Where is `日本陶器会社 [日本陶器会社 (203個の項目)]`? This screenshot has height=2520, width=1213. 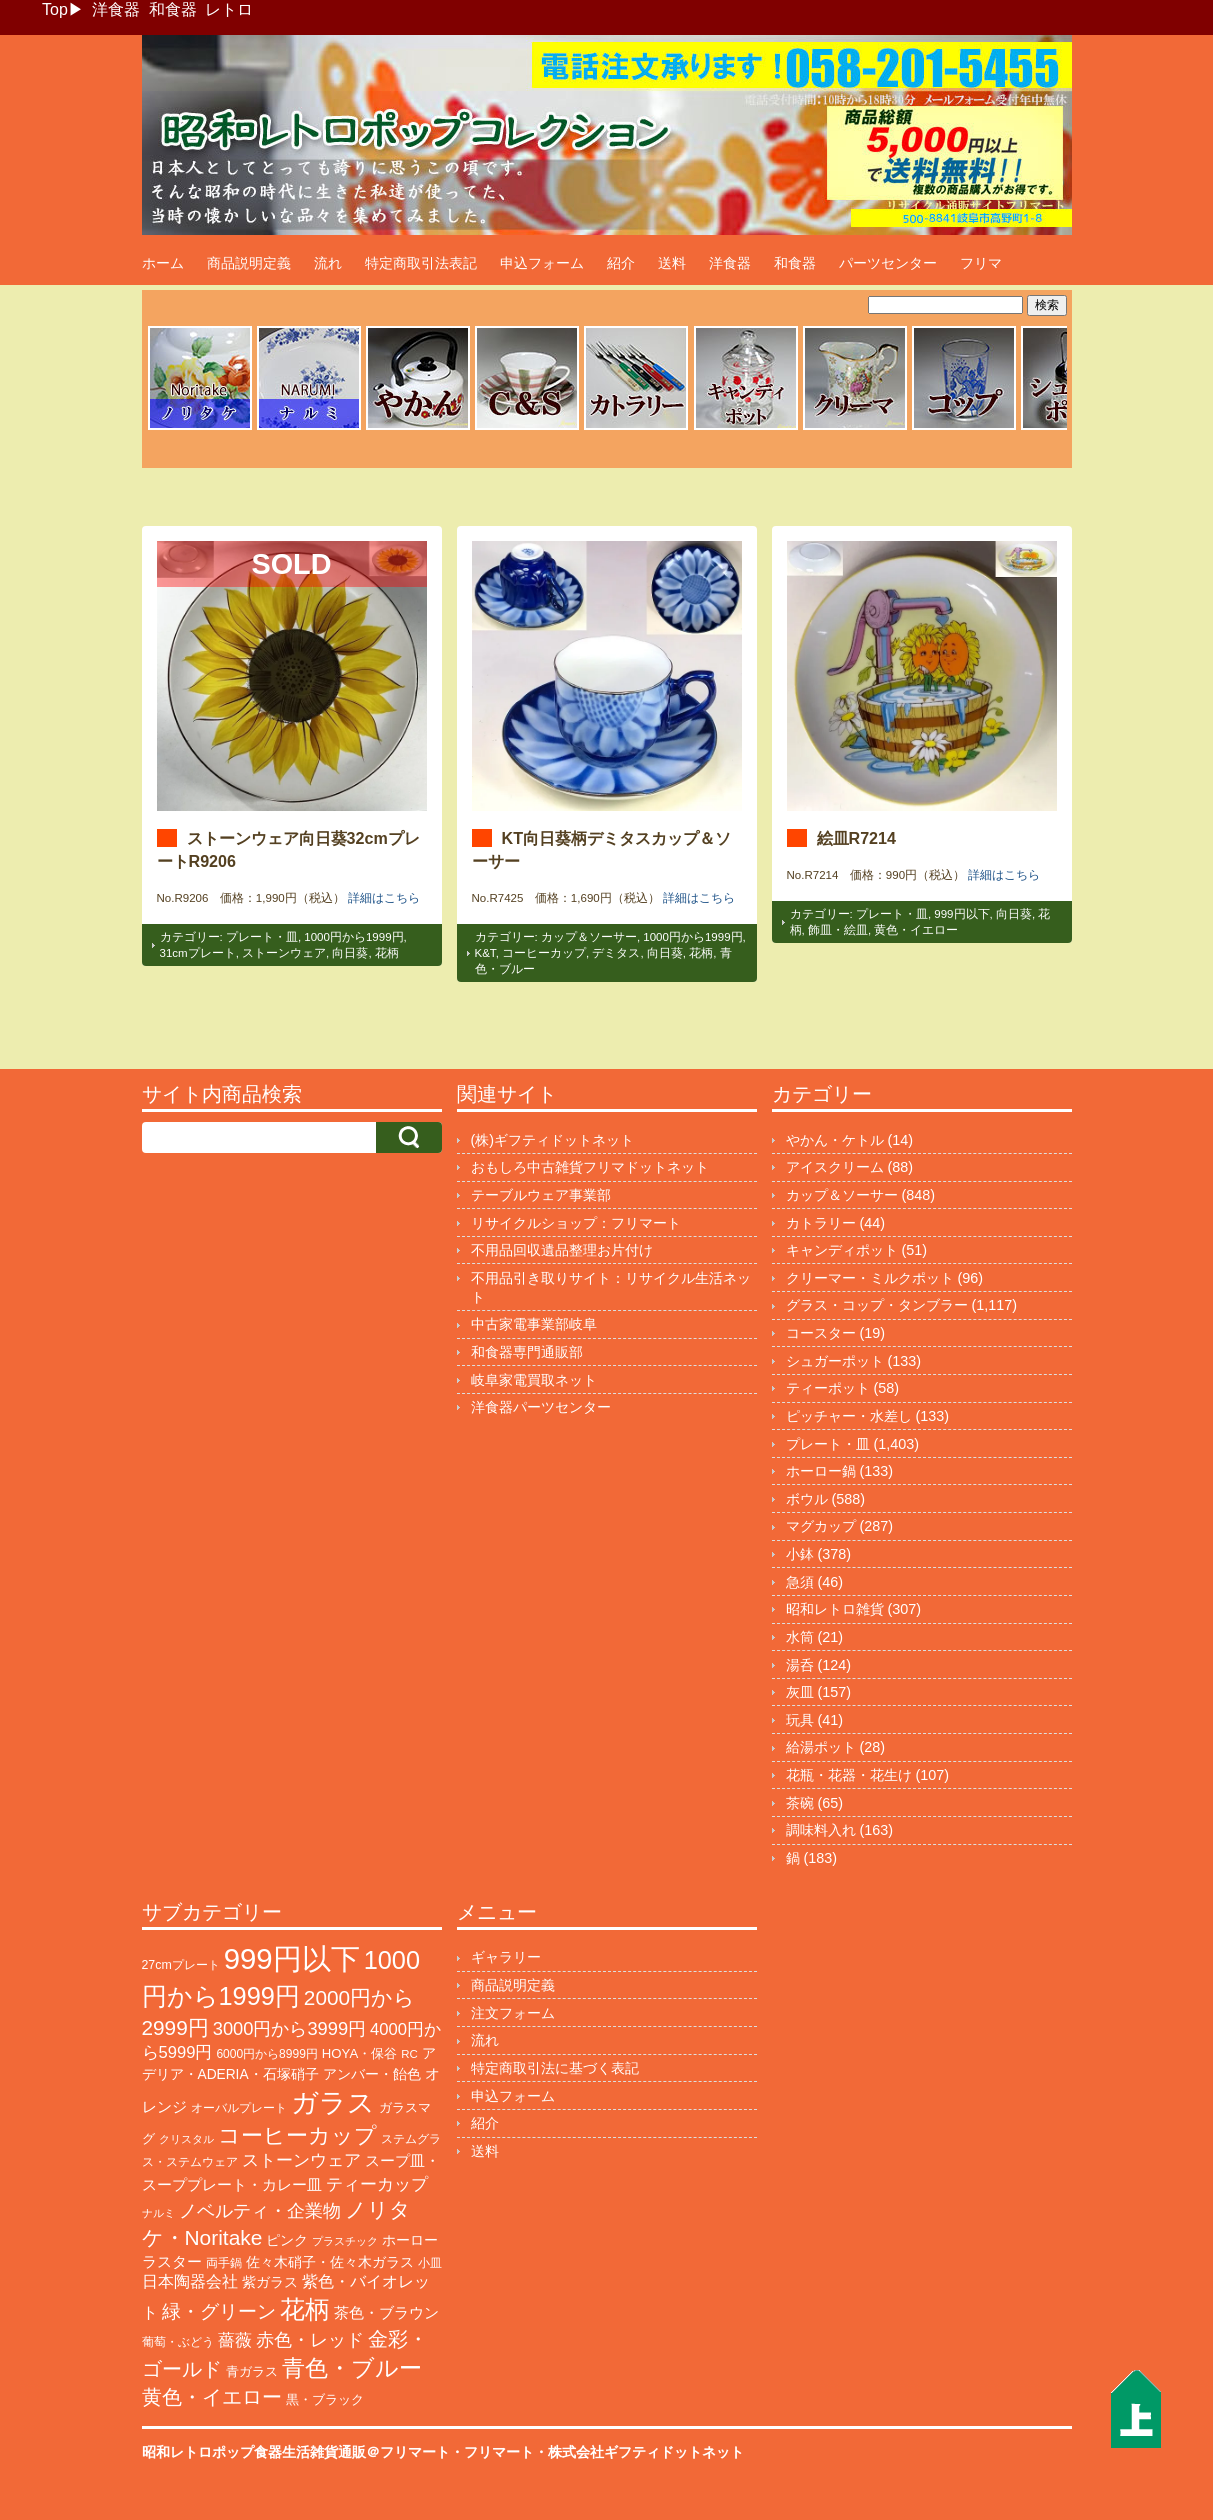 日本陶器会社 [日本陶器会社 (203個の項目)] is located at coordinates (190, 2281).